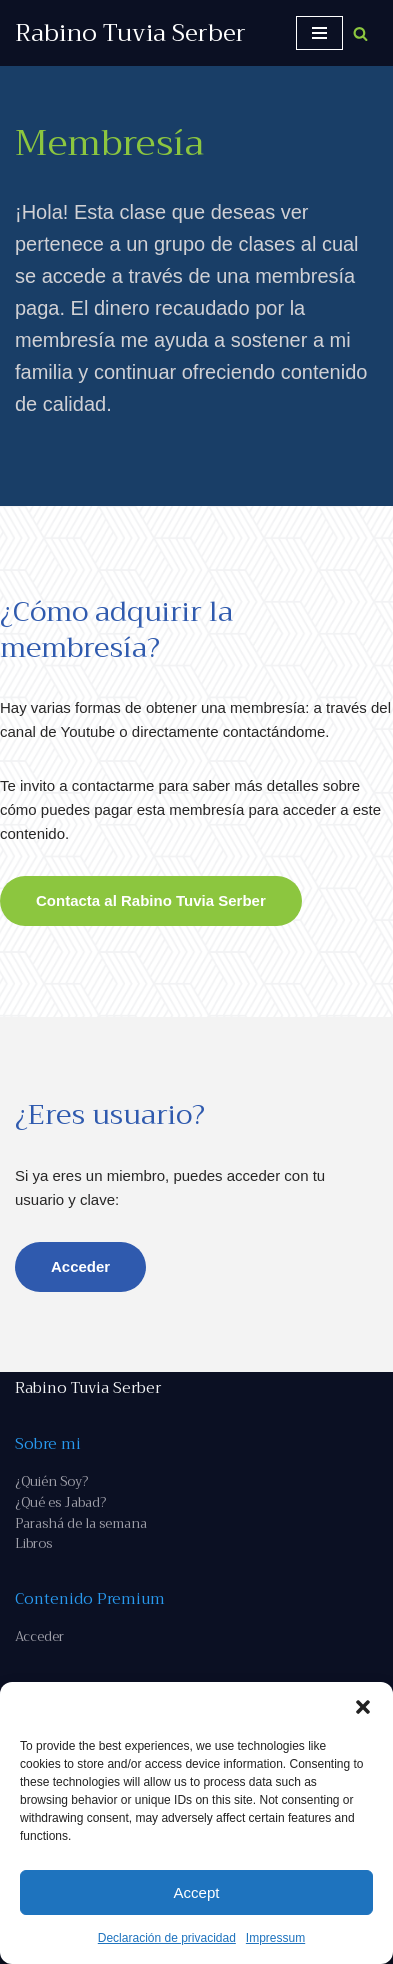 This screenshot has height=1964, width=393. I want to click on [Menú de navegación], so click(319, 33).